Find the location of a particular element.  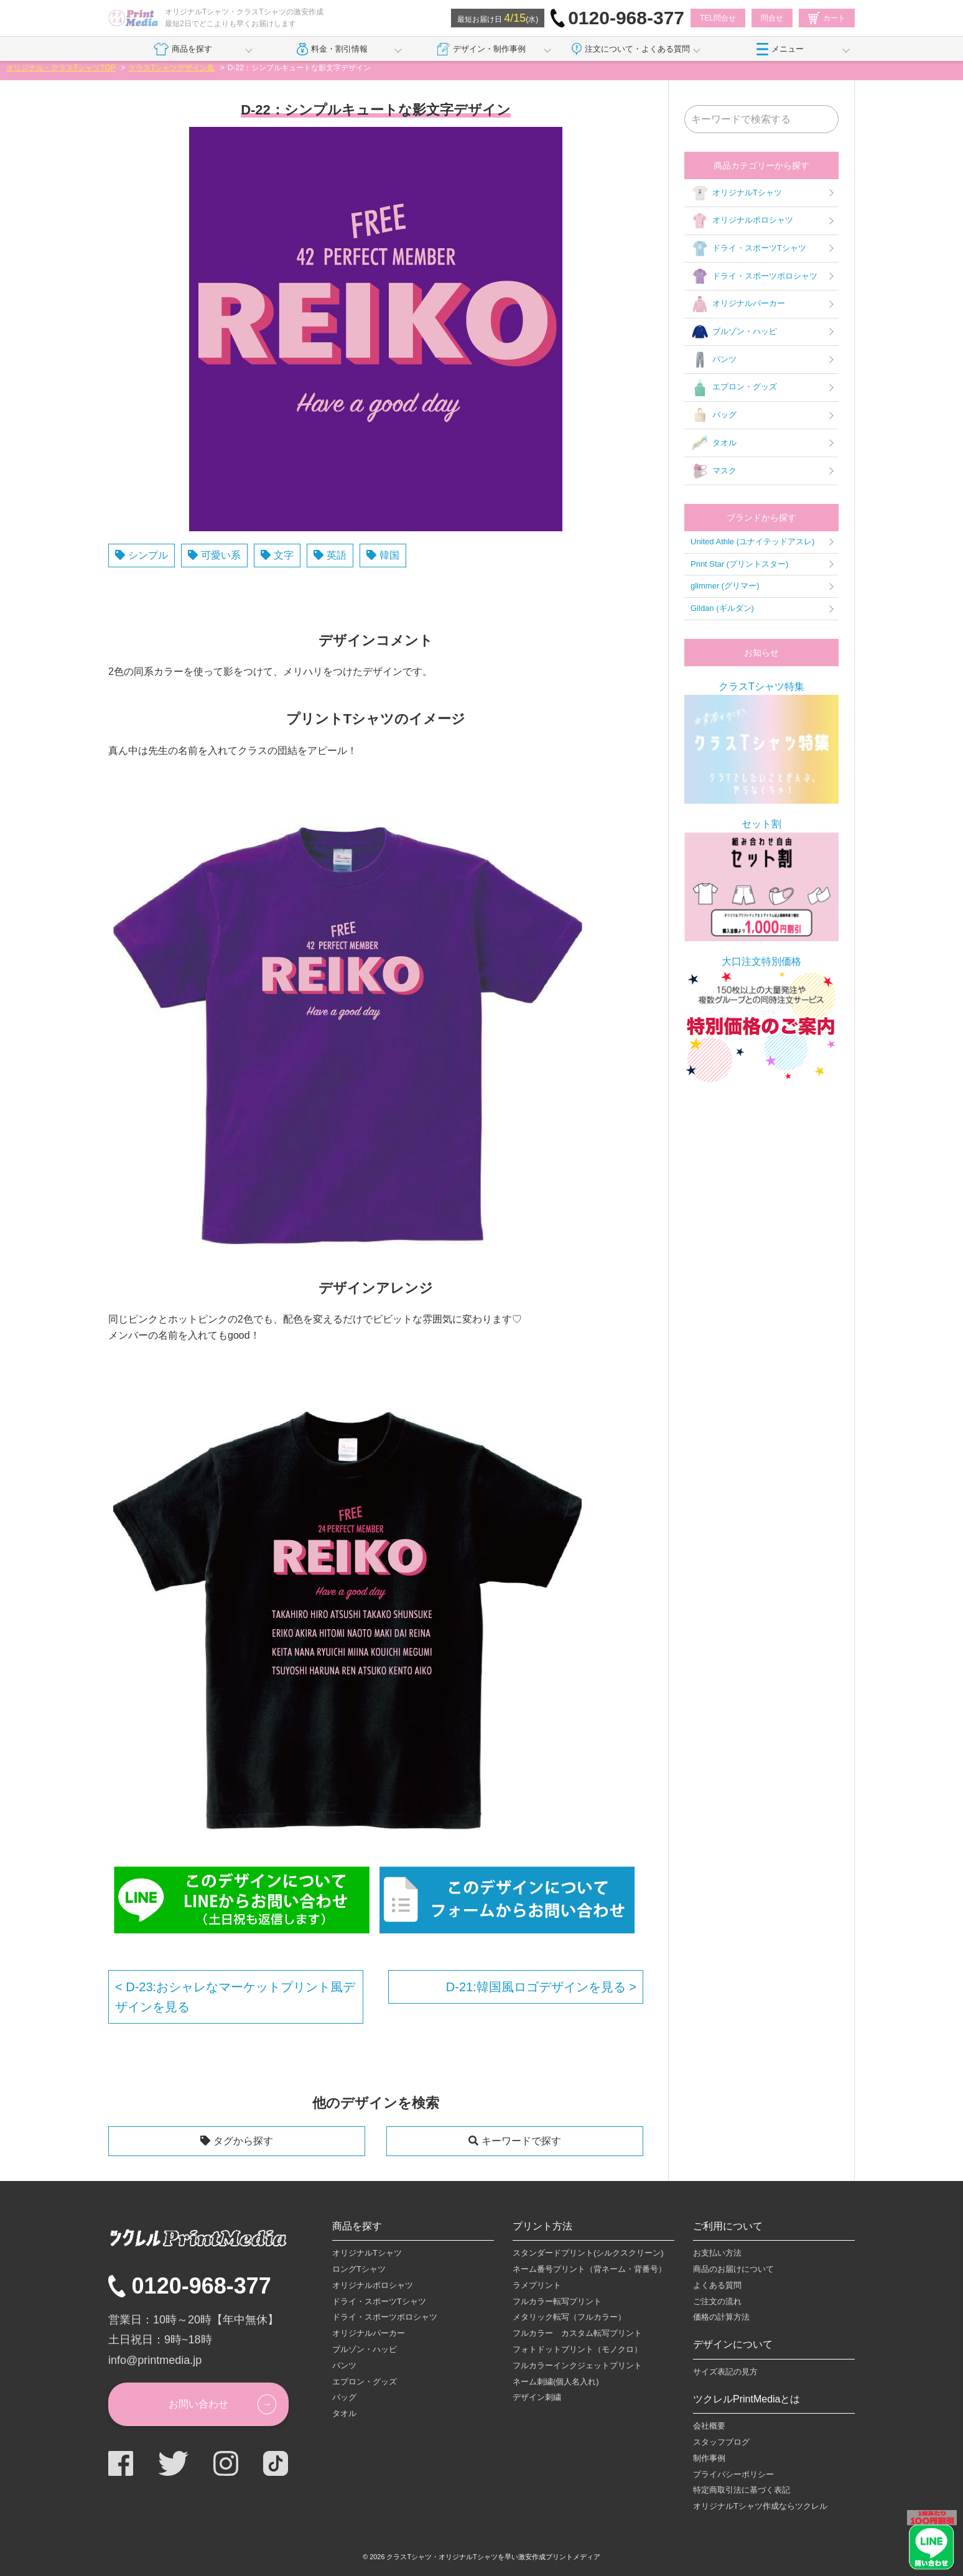

フォトドットプリント（モノクロ） is located at coordinates (577, 2349).